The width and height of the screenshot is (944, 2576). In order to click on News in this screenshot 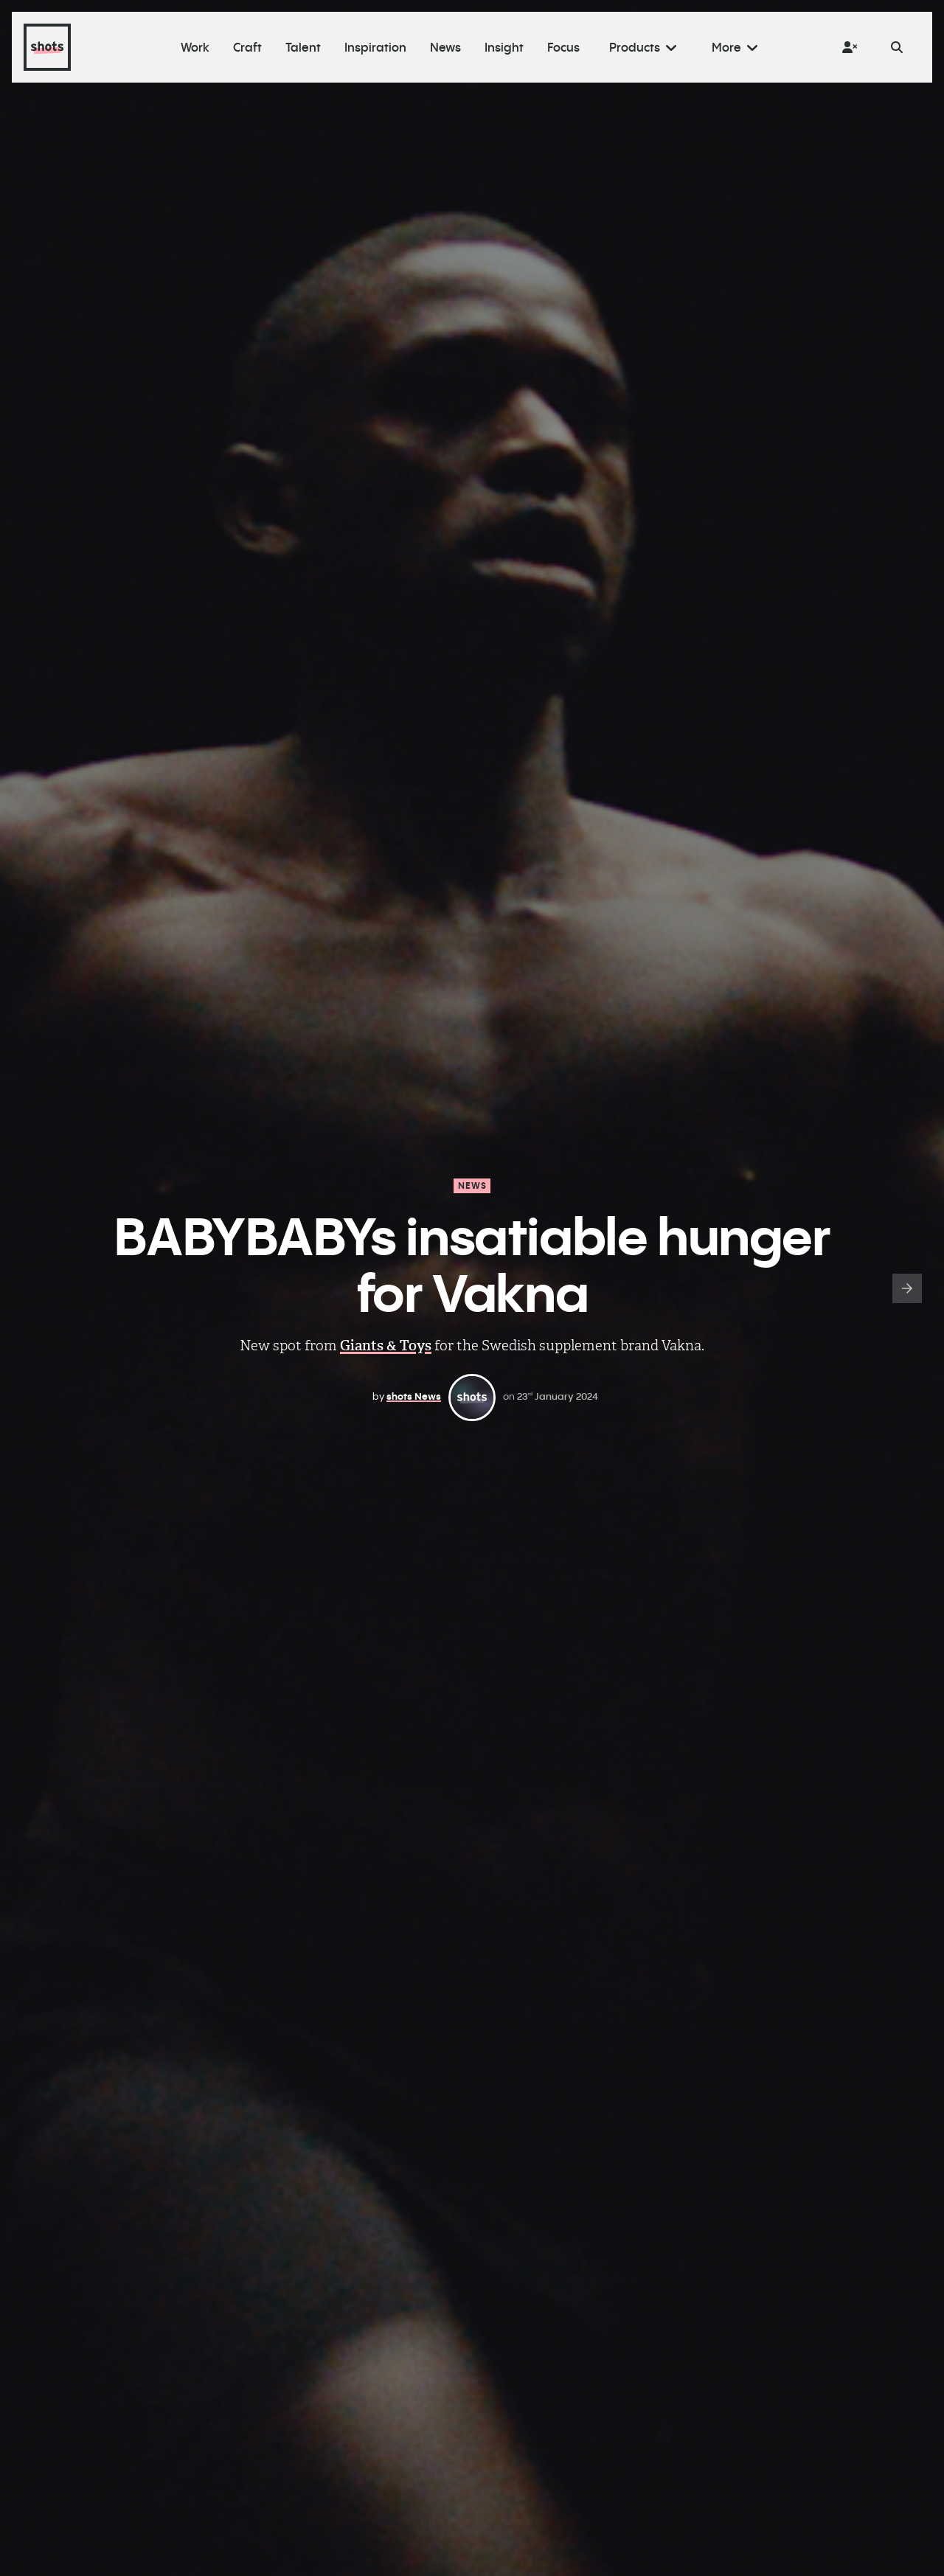, I will do `click(472, 1185)`.